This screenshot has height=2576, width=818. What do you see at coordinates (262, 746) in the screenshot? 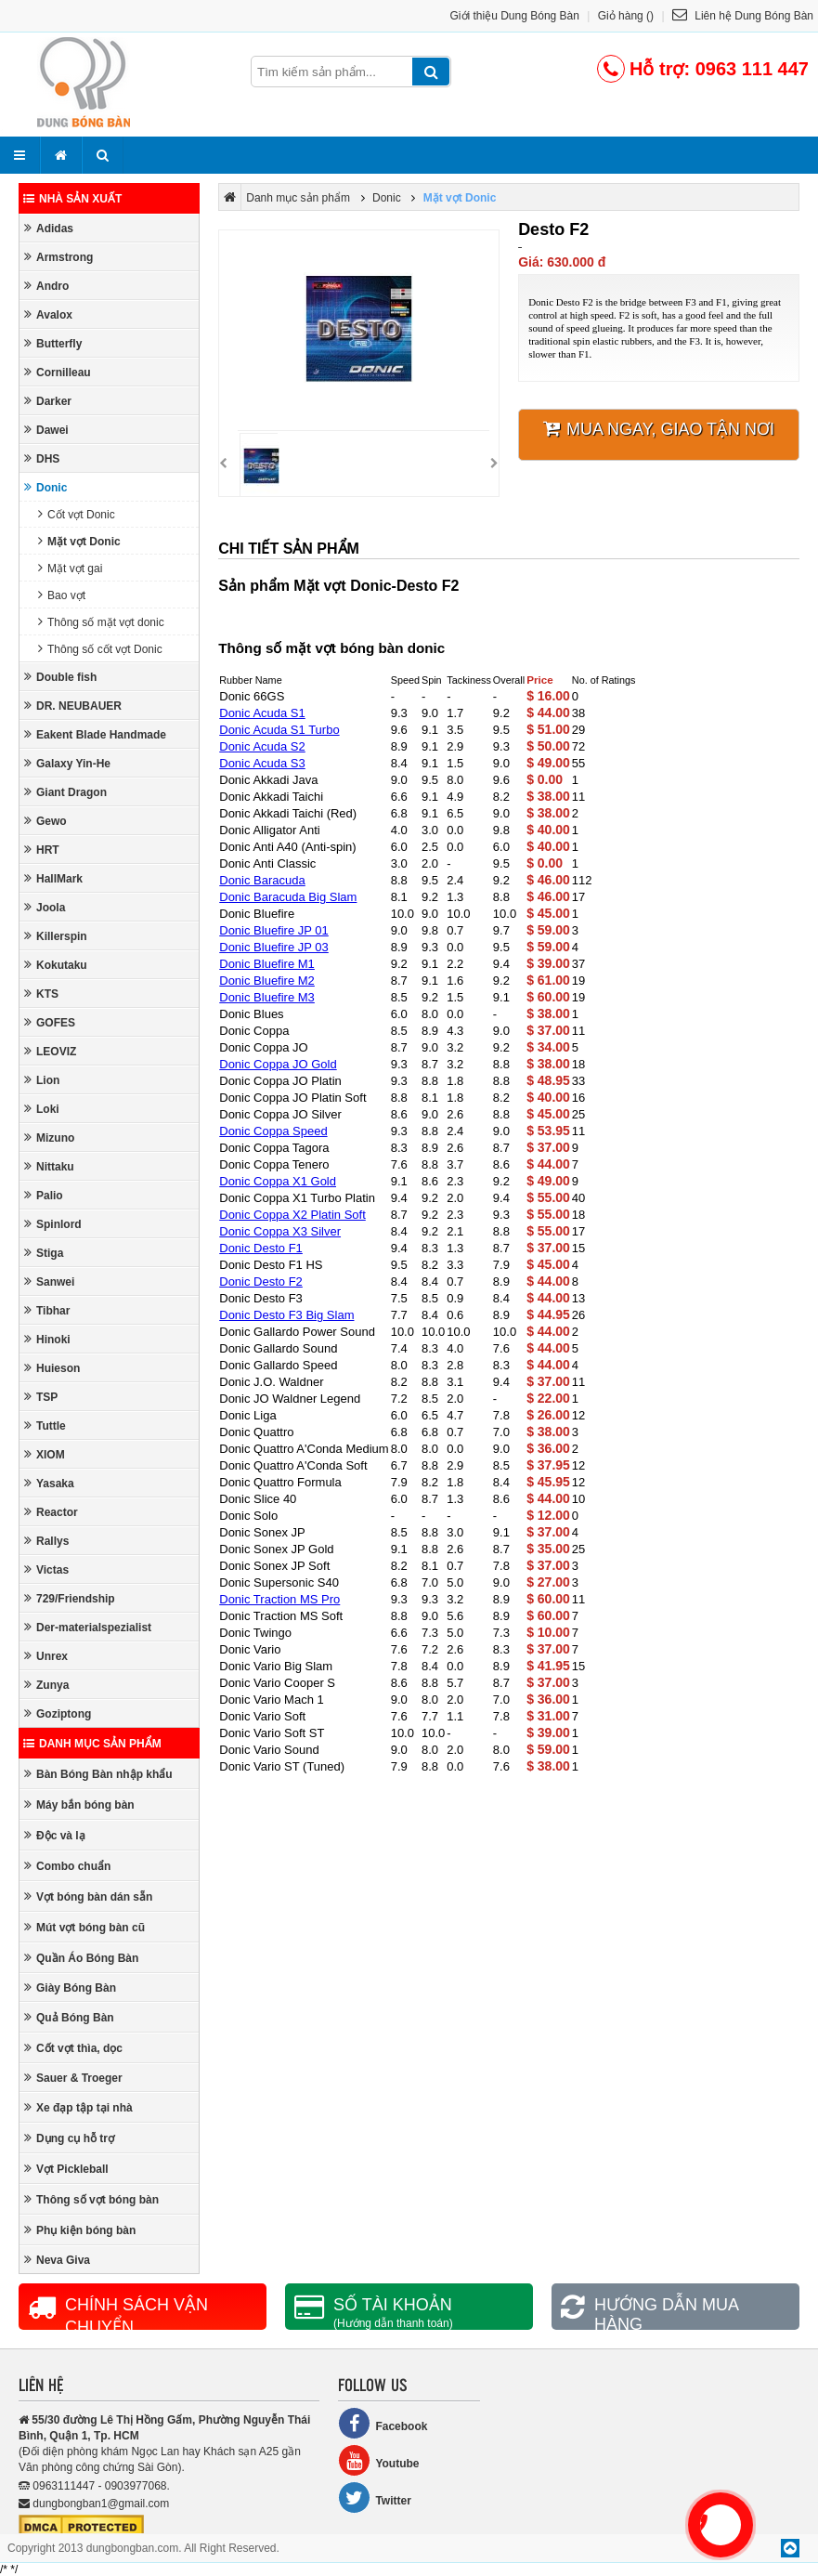
I see `Donic Acuda S2` at bounding box center [262, 746].